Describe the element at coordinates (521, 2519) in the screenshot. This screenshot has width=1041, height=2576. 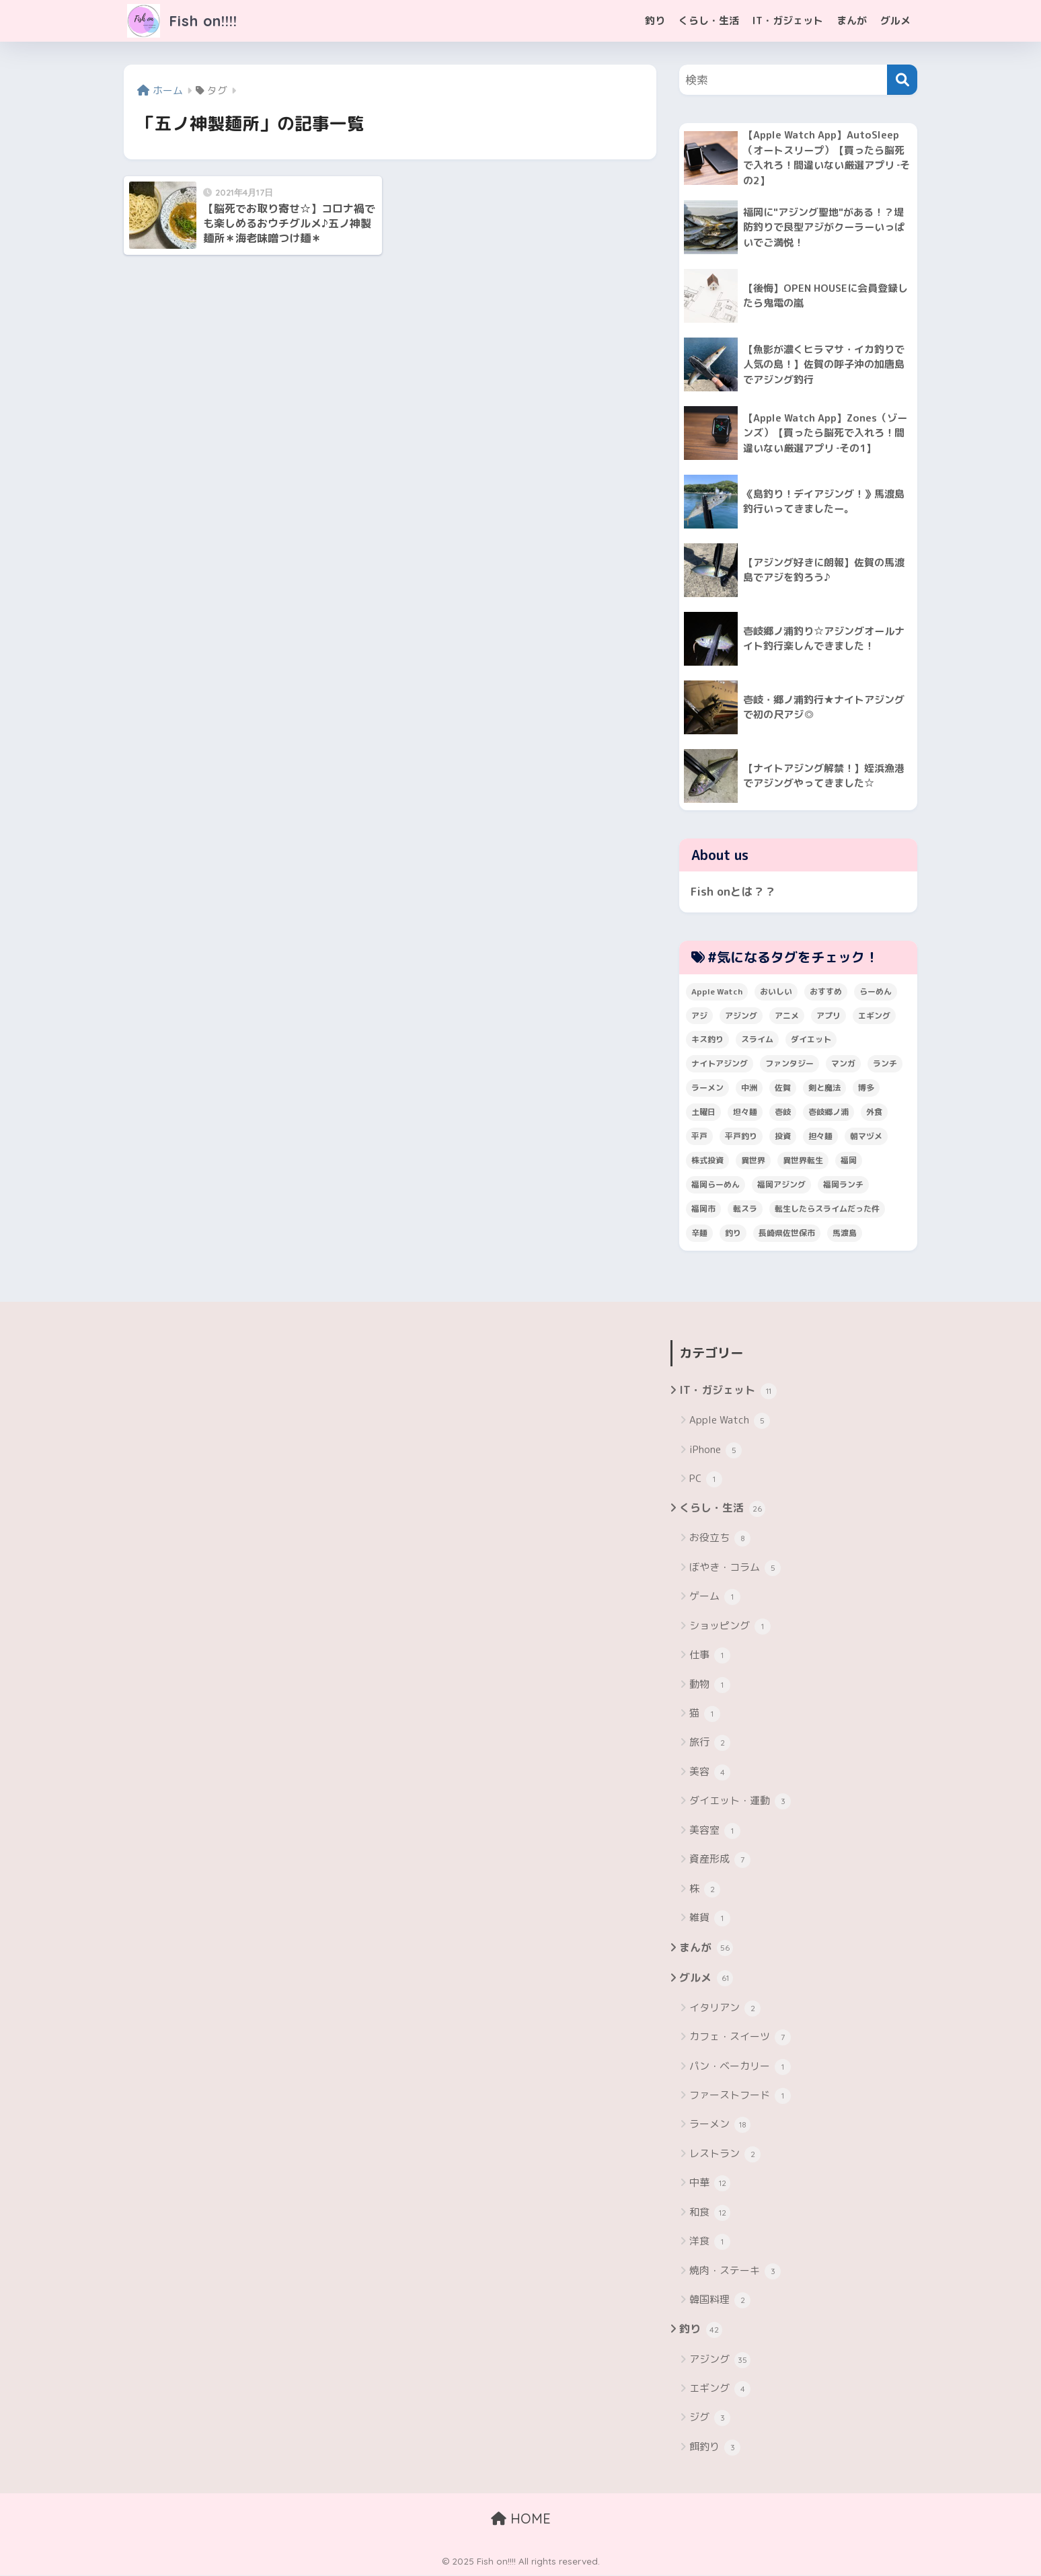
I see `HOME` at that location.